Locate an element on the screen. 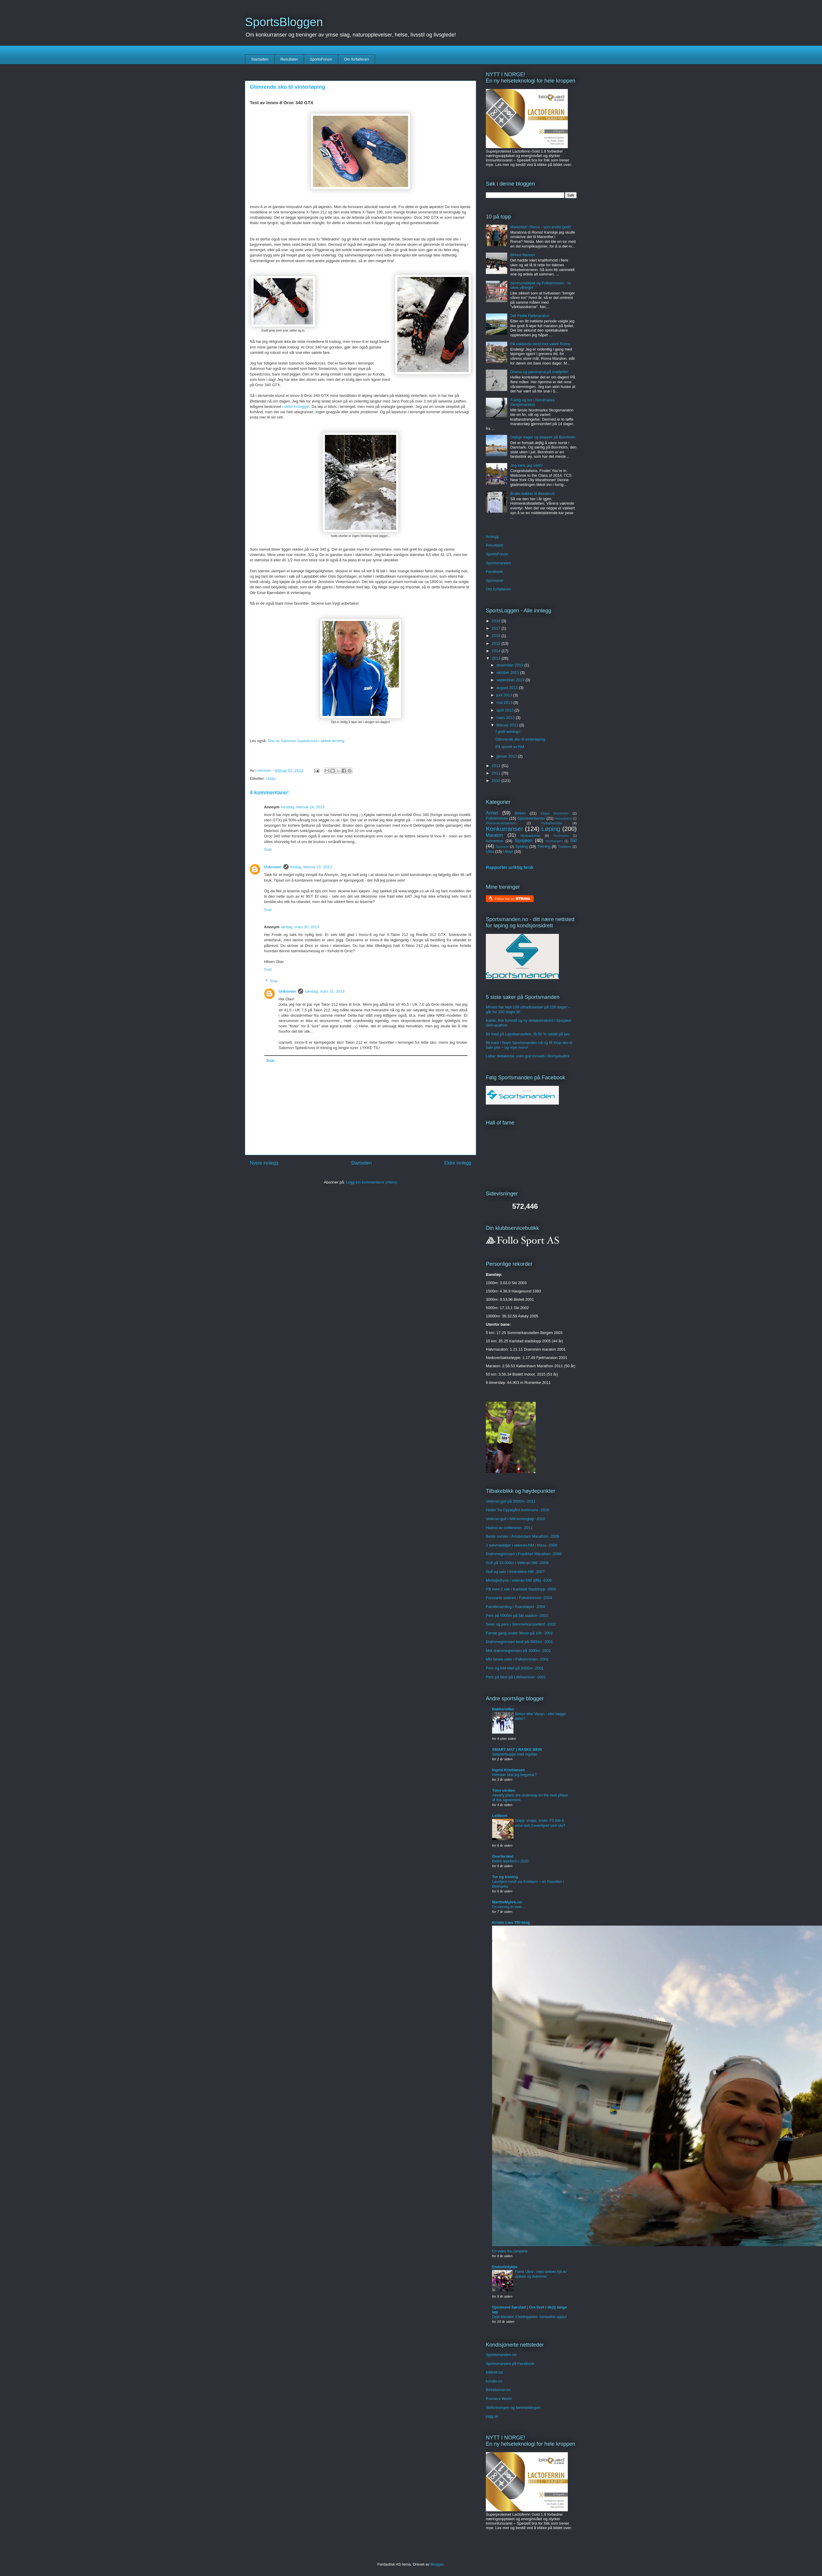  Veteran-gull på 3000m -2011 is located at coordinates (511, 1501).